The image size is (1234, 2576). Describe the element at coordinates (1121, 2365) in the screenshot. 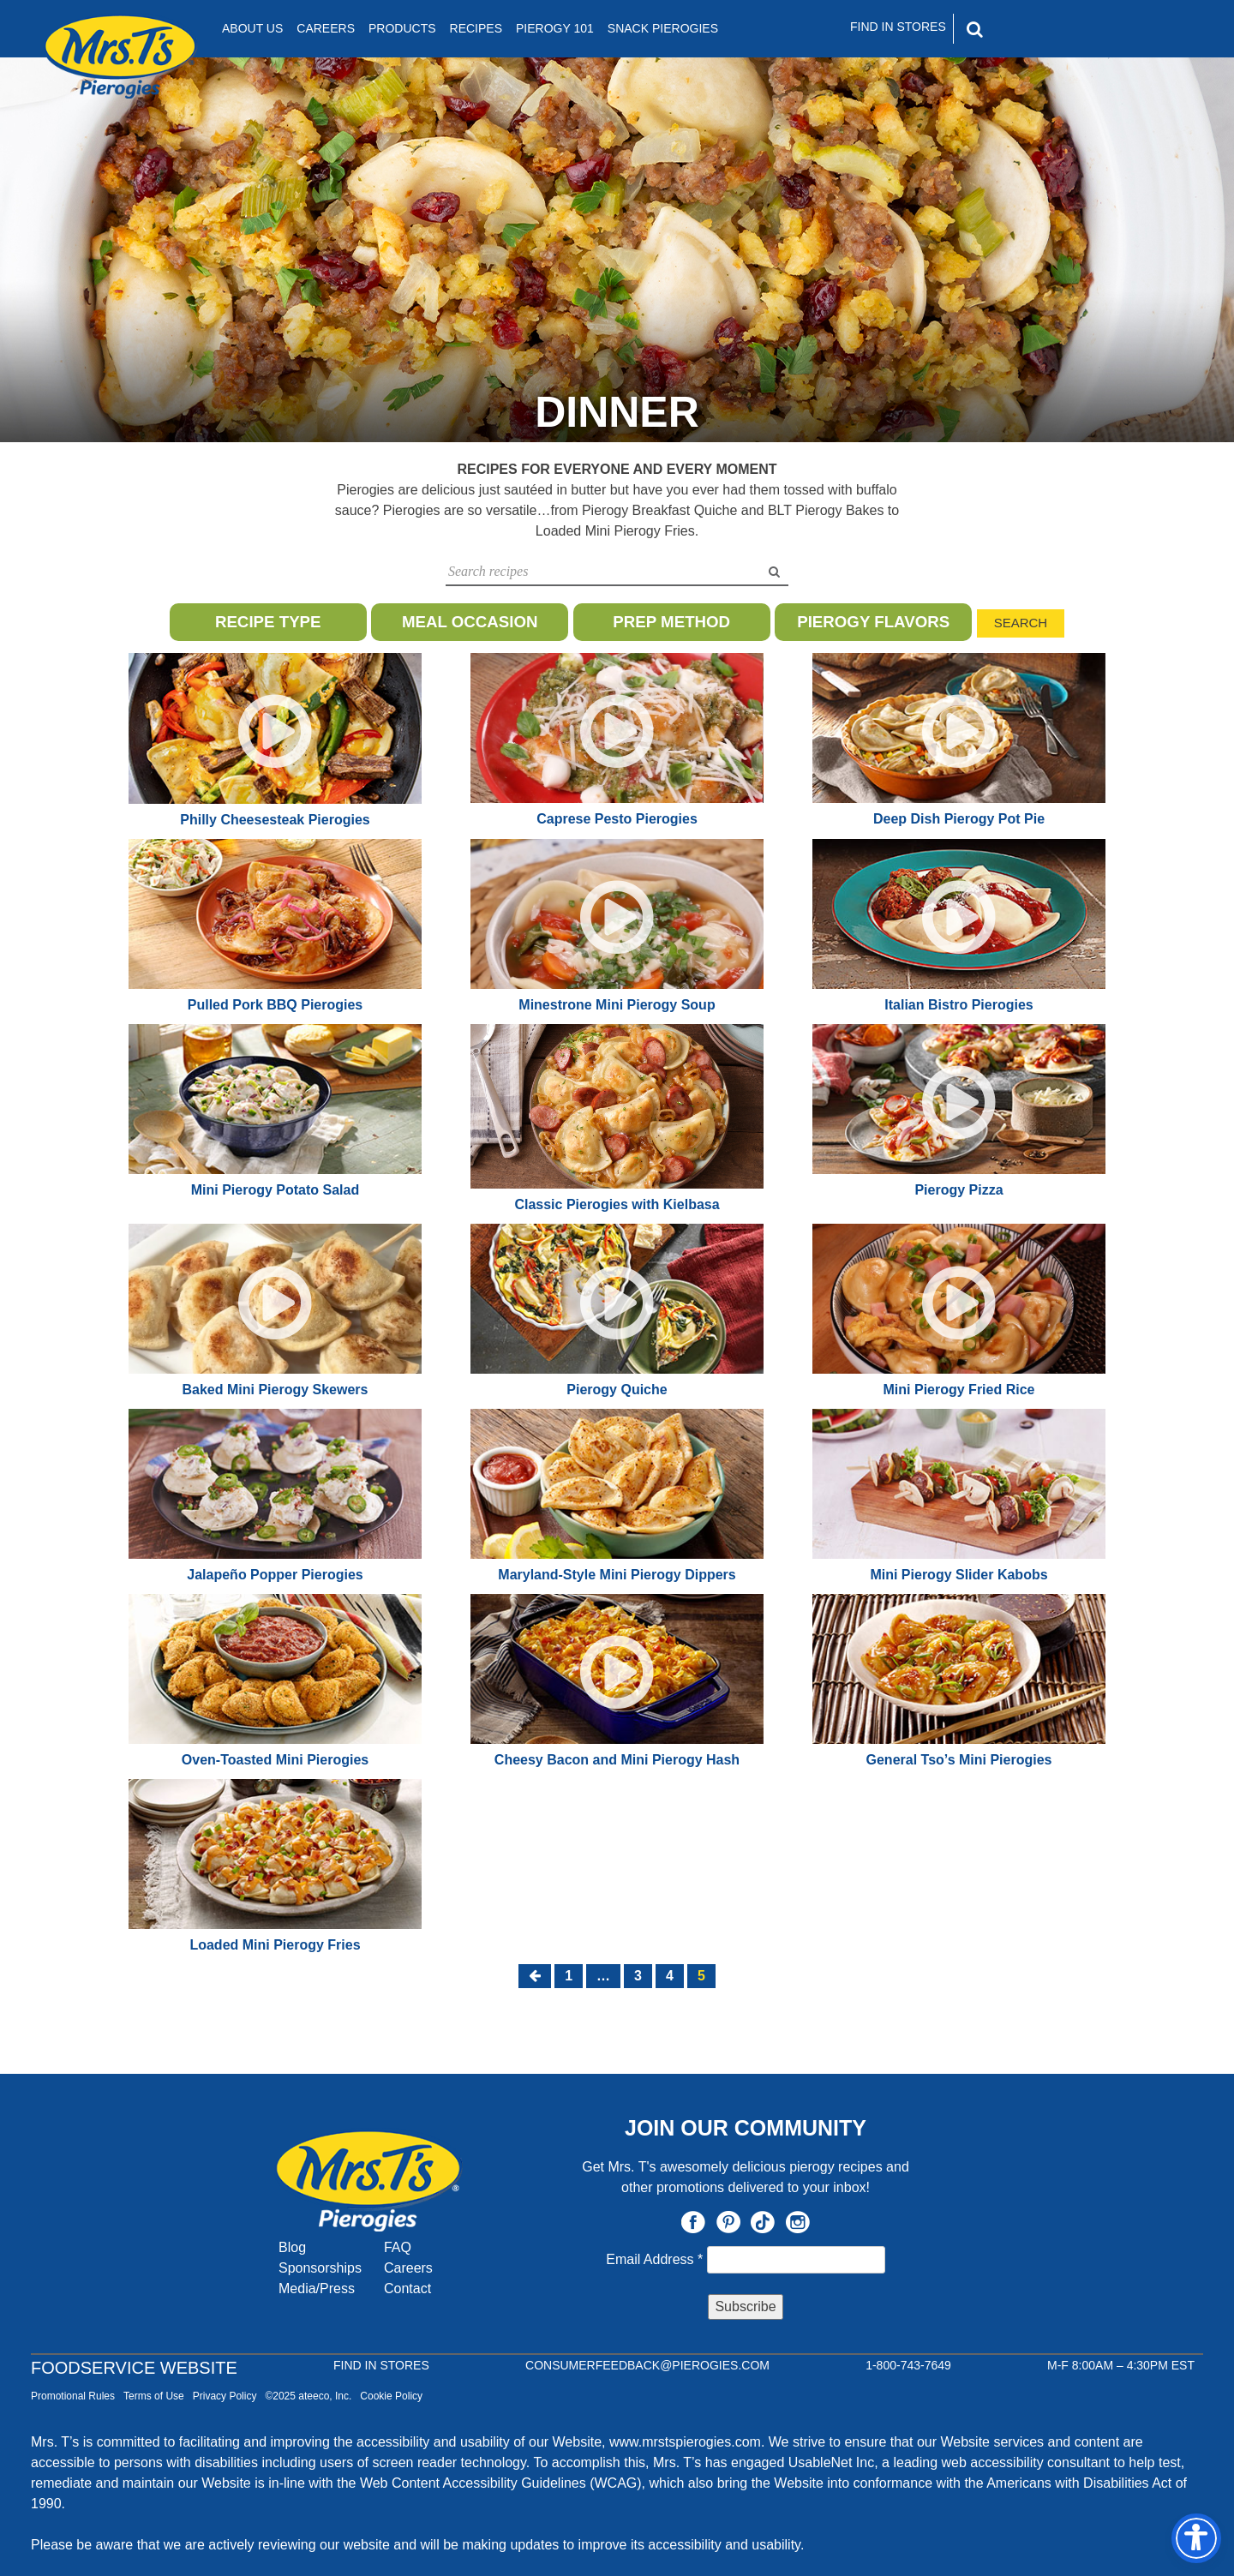

I see `M-F 8:00AM – 4:30PM EST` at that location.